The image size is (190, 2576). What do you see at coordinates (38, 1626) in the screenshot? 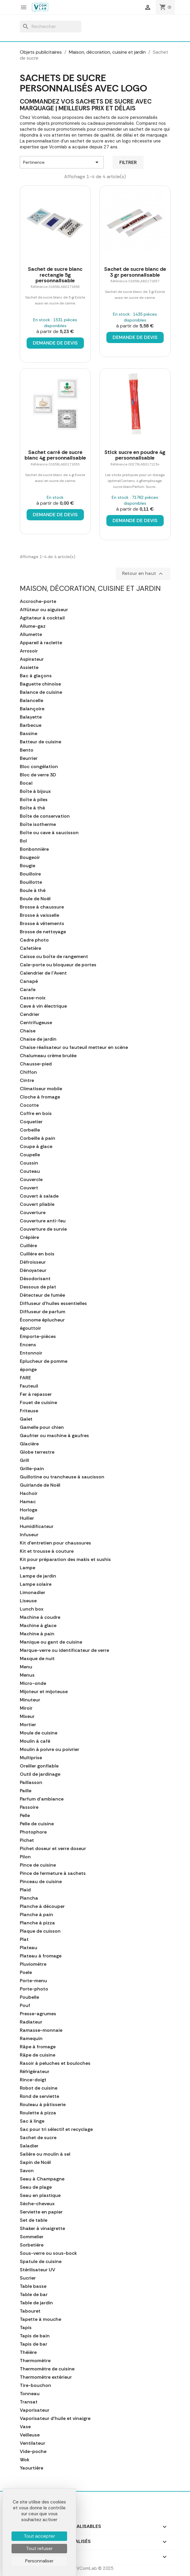
I see `Machine à glace` at bounding box center [38, 1626].